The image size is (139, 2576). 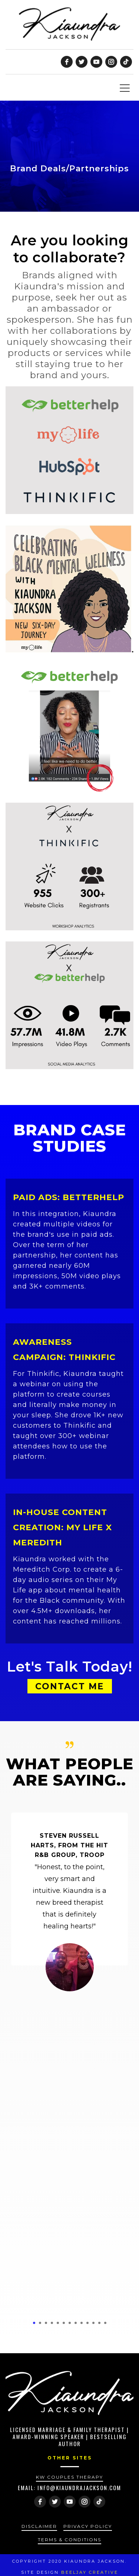 I want to click on 1 [tab], so click(x=34, y=2323).